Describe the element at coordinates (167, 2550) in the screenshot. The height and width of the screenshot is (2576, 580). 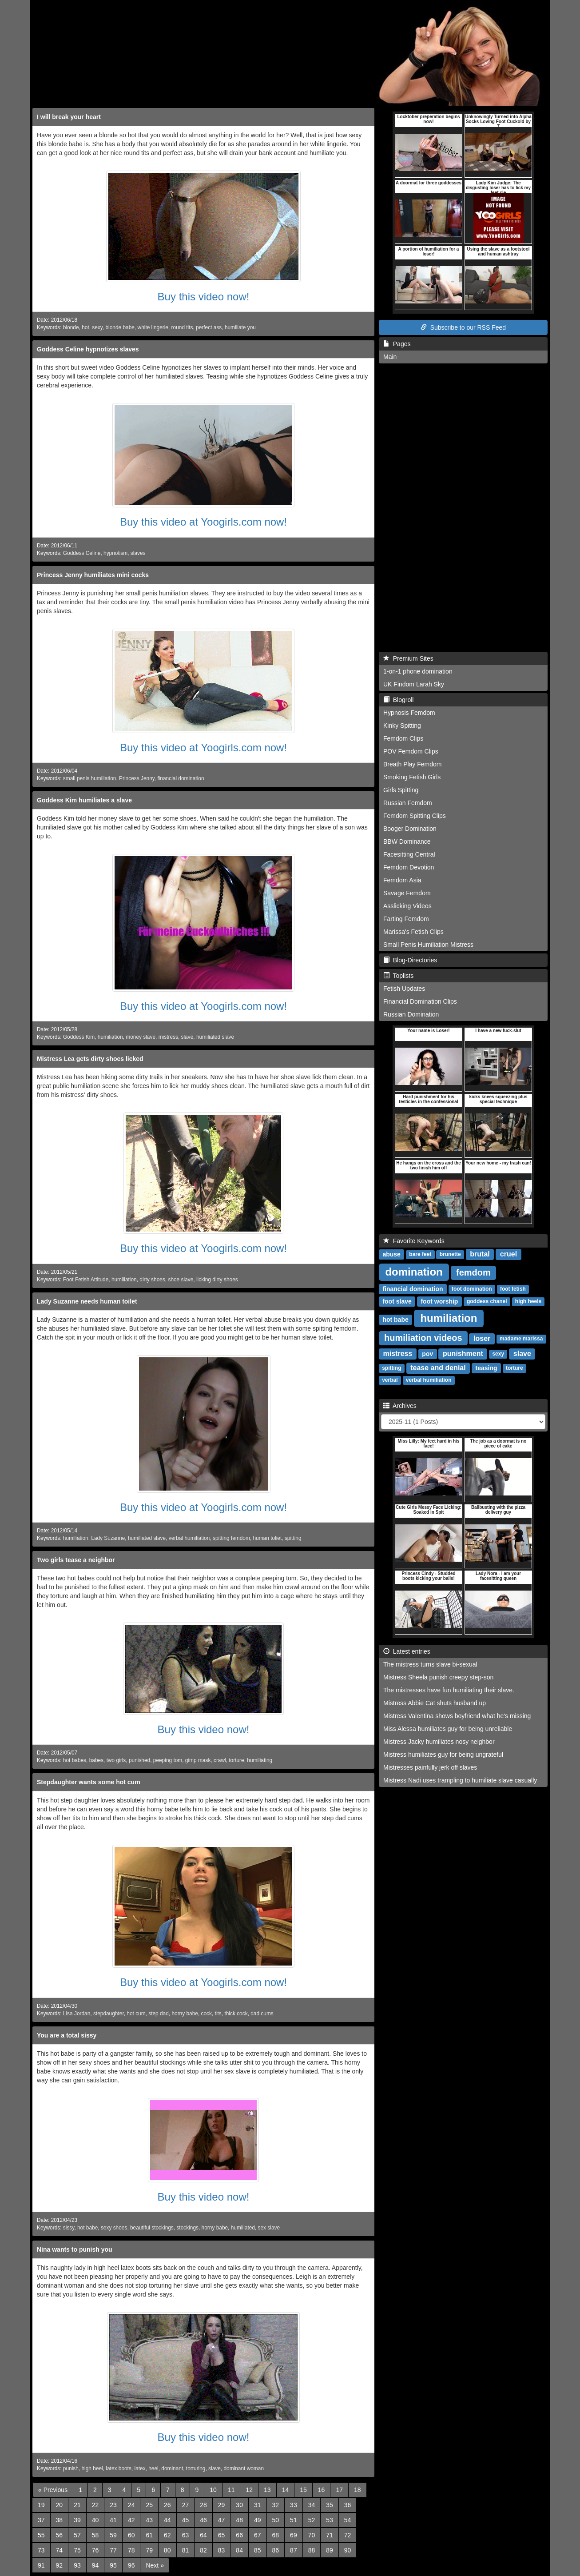
I see `80` at that location.